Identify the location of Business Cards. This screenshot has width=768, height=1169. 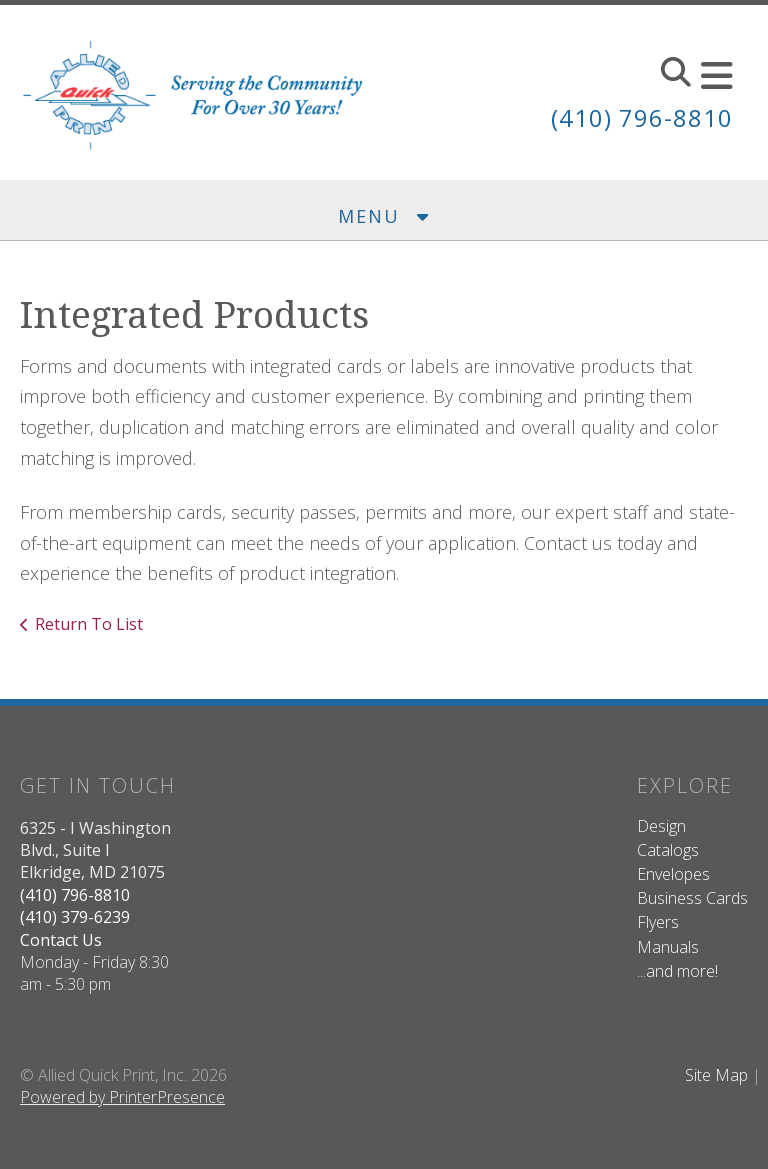
(692, 898).